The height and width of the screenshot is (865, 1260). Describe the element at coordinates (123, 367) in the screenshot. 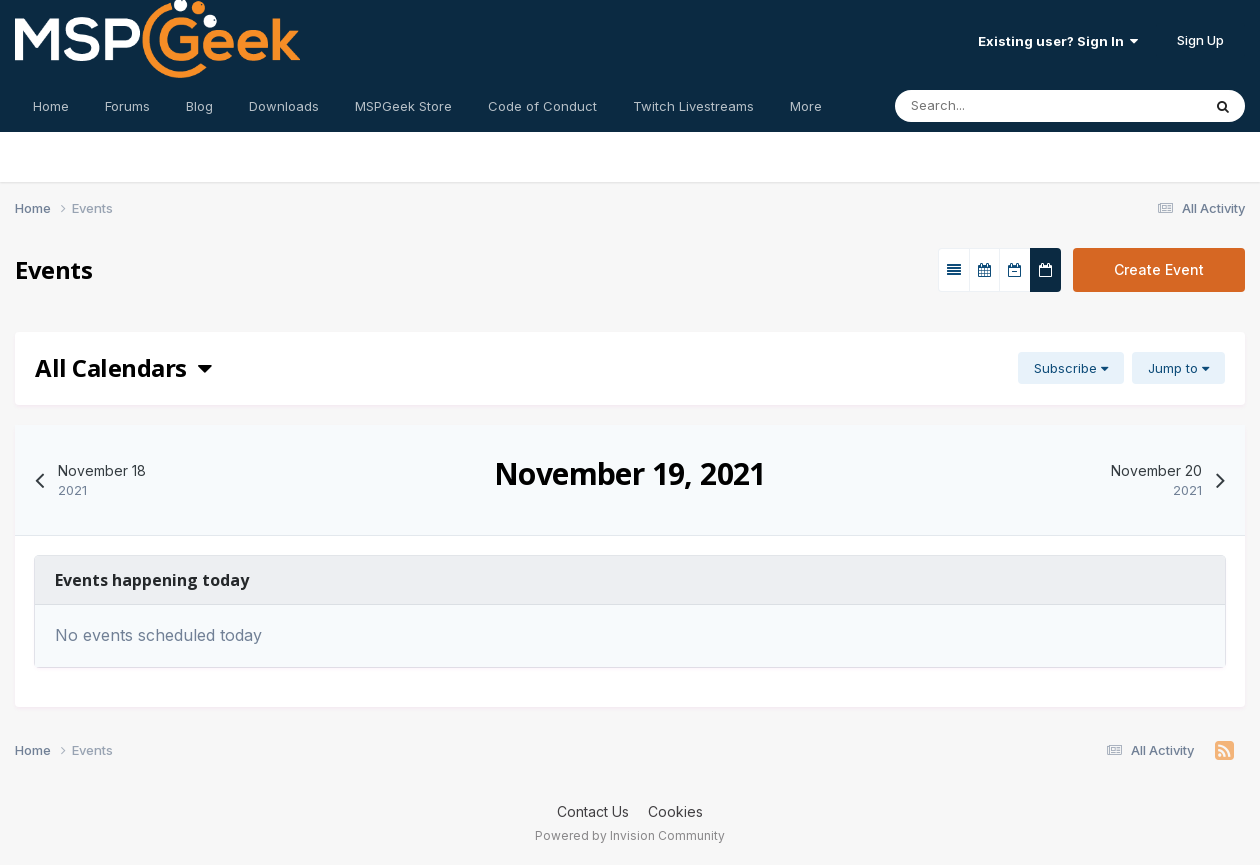

I see `All Calendars` at that location.